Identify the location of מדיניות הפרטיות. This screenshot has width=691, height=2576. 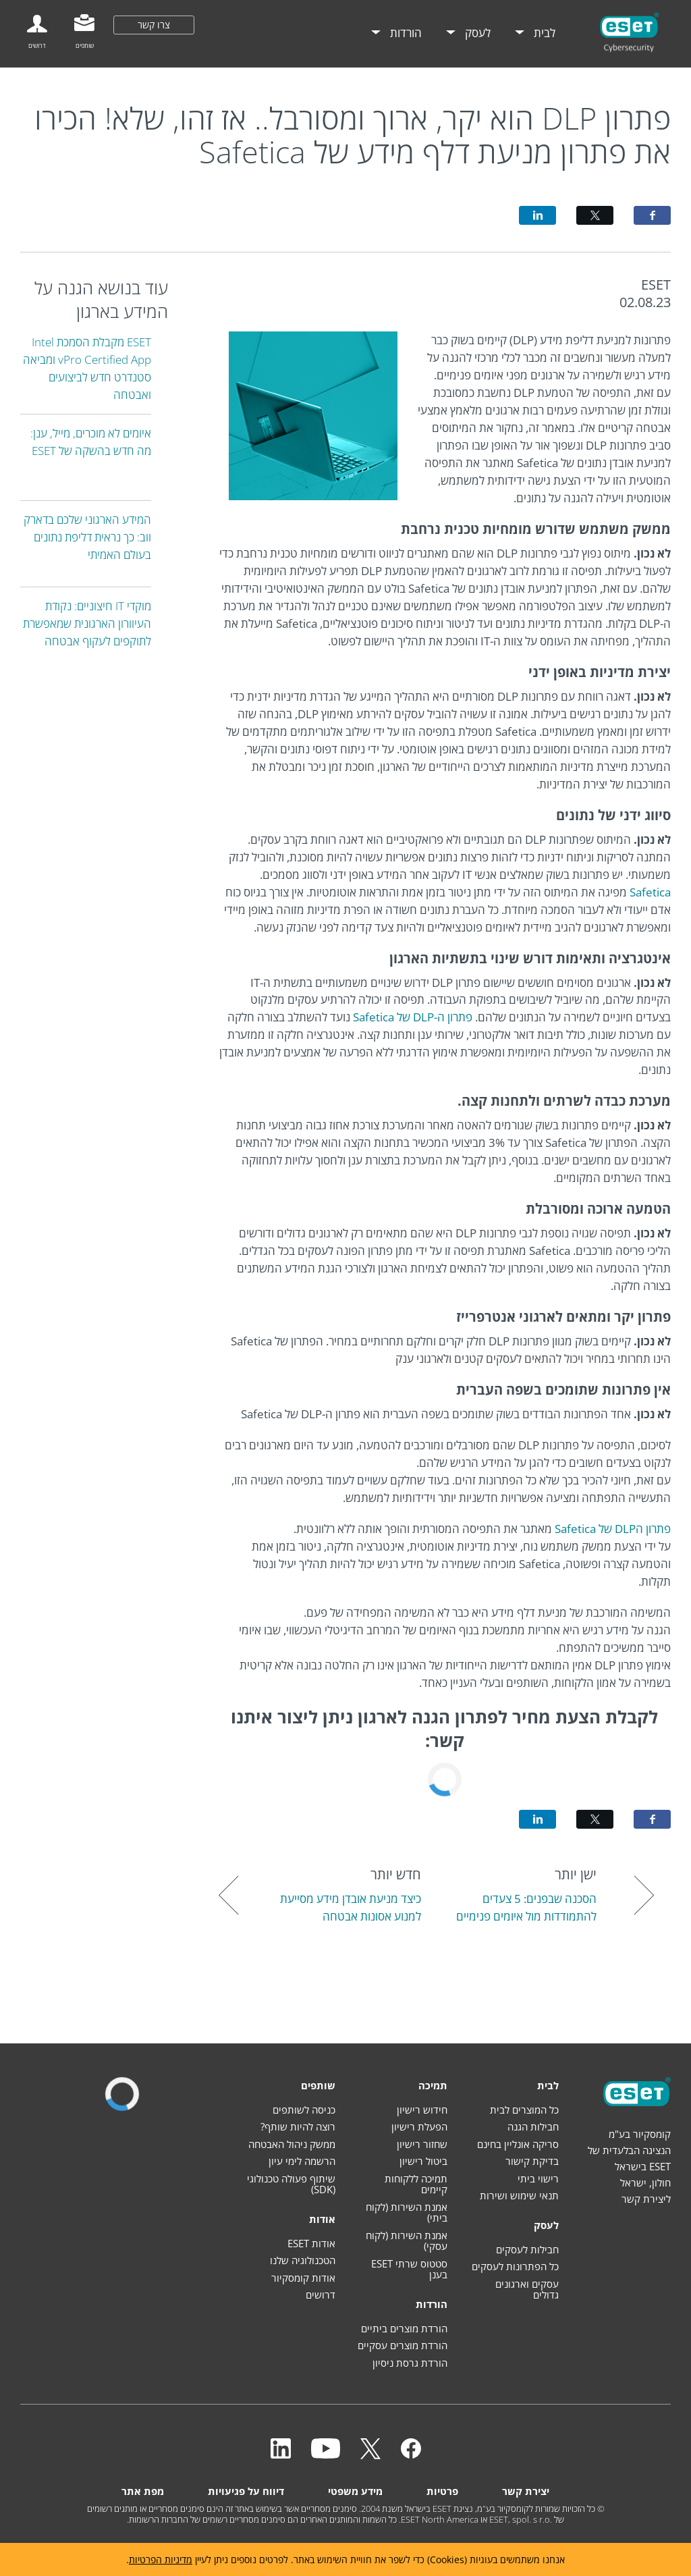
(160, 2559).